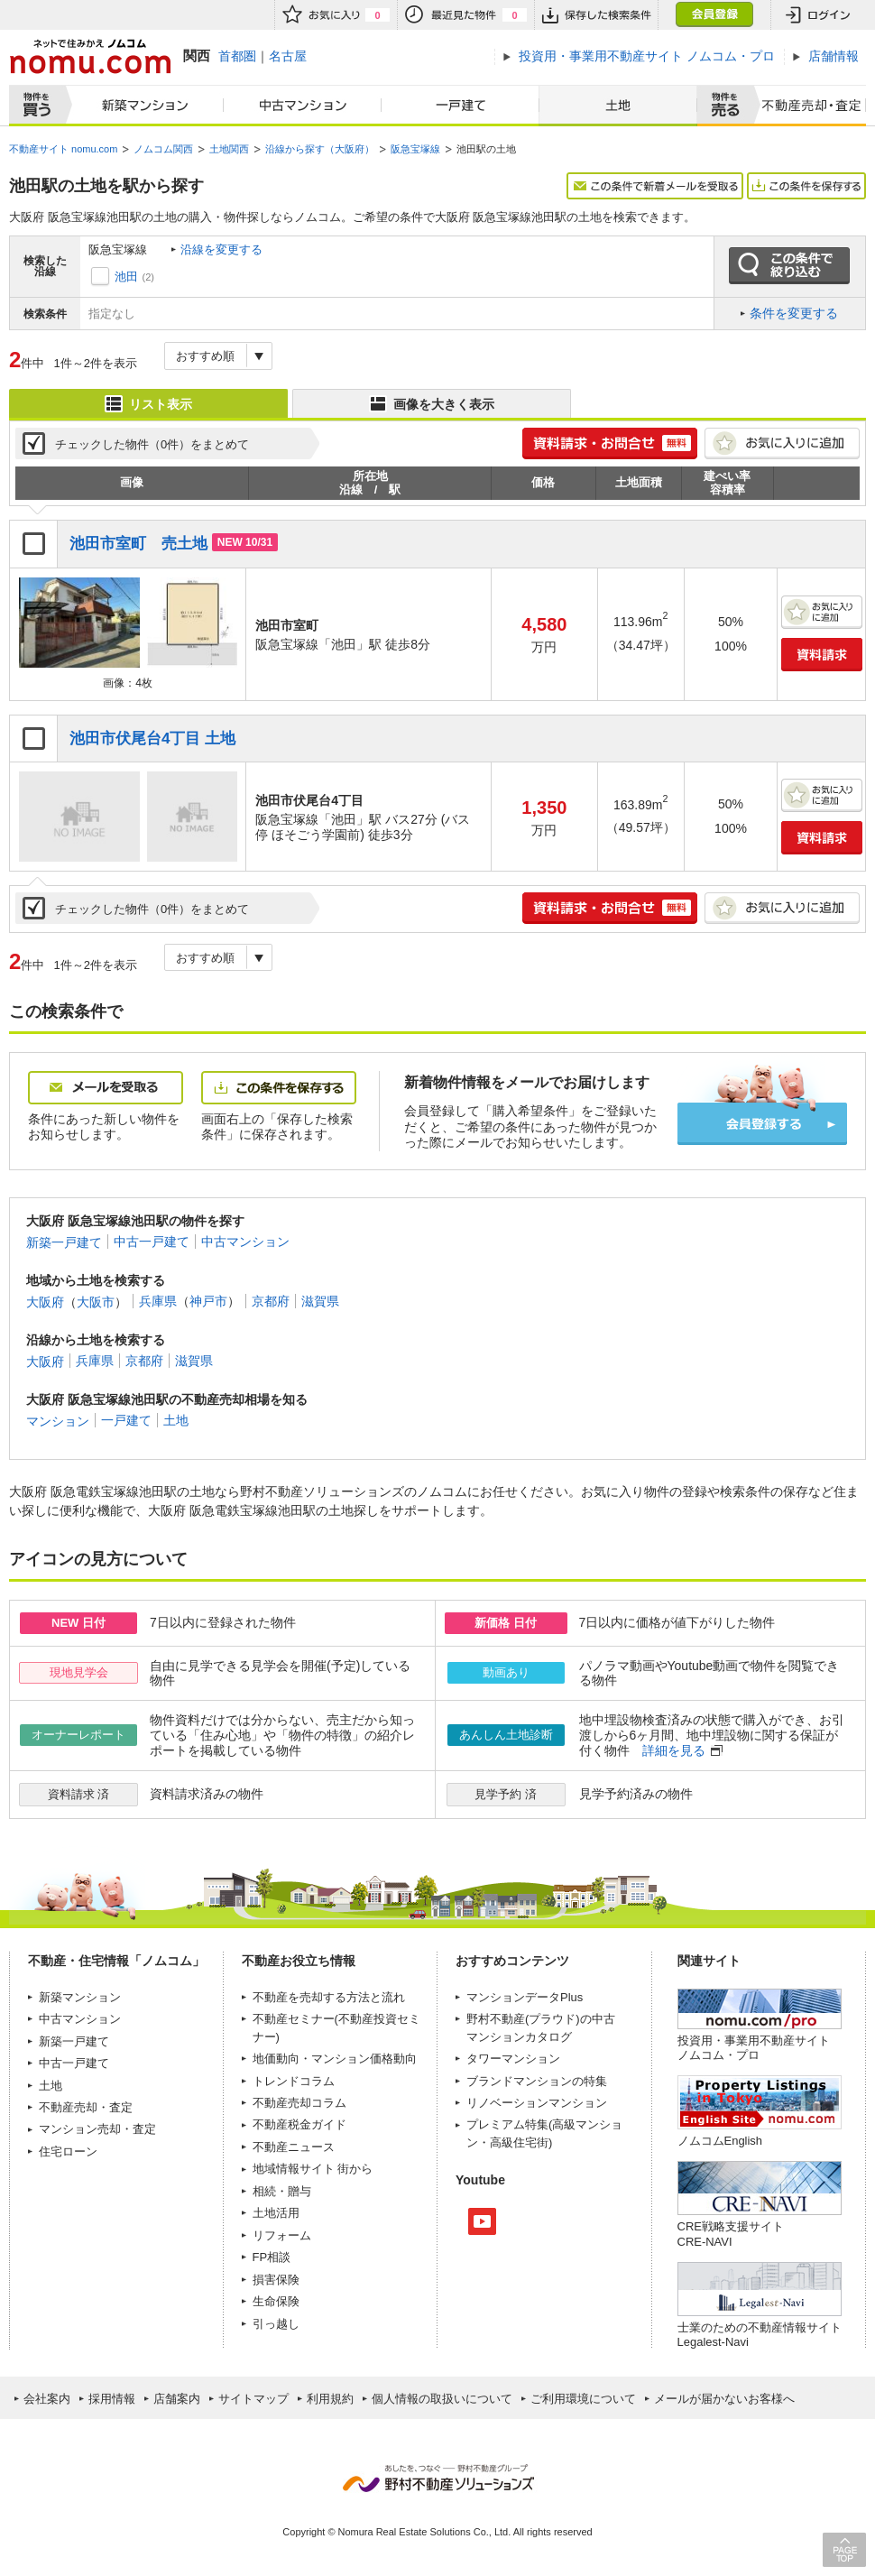 The height and width of the screenshot is (2576, 875). Describe the element at coordinates (294, 2147) in the screenshot. I see `不動産ニュース` at that location.